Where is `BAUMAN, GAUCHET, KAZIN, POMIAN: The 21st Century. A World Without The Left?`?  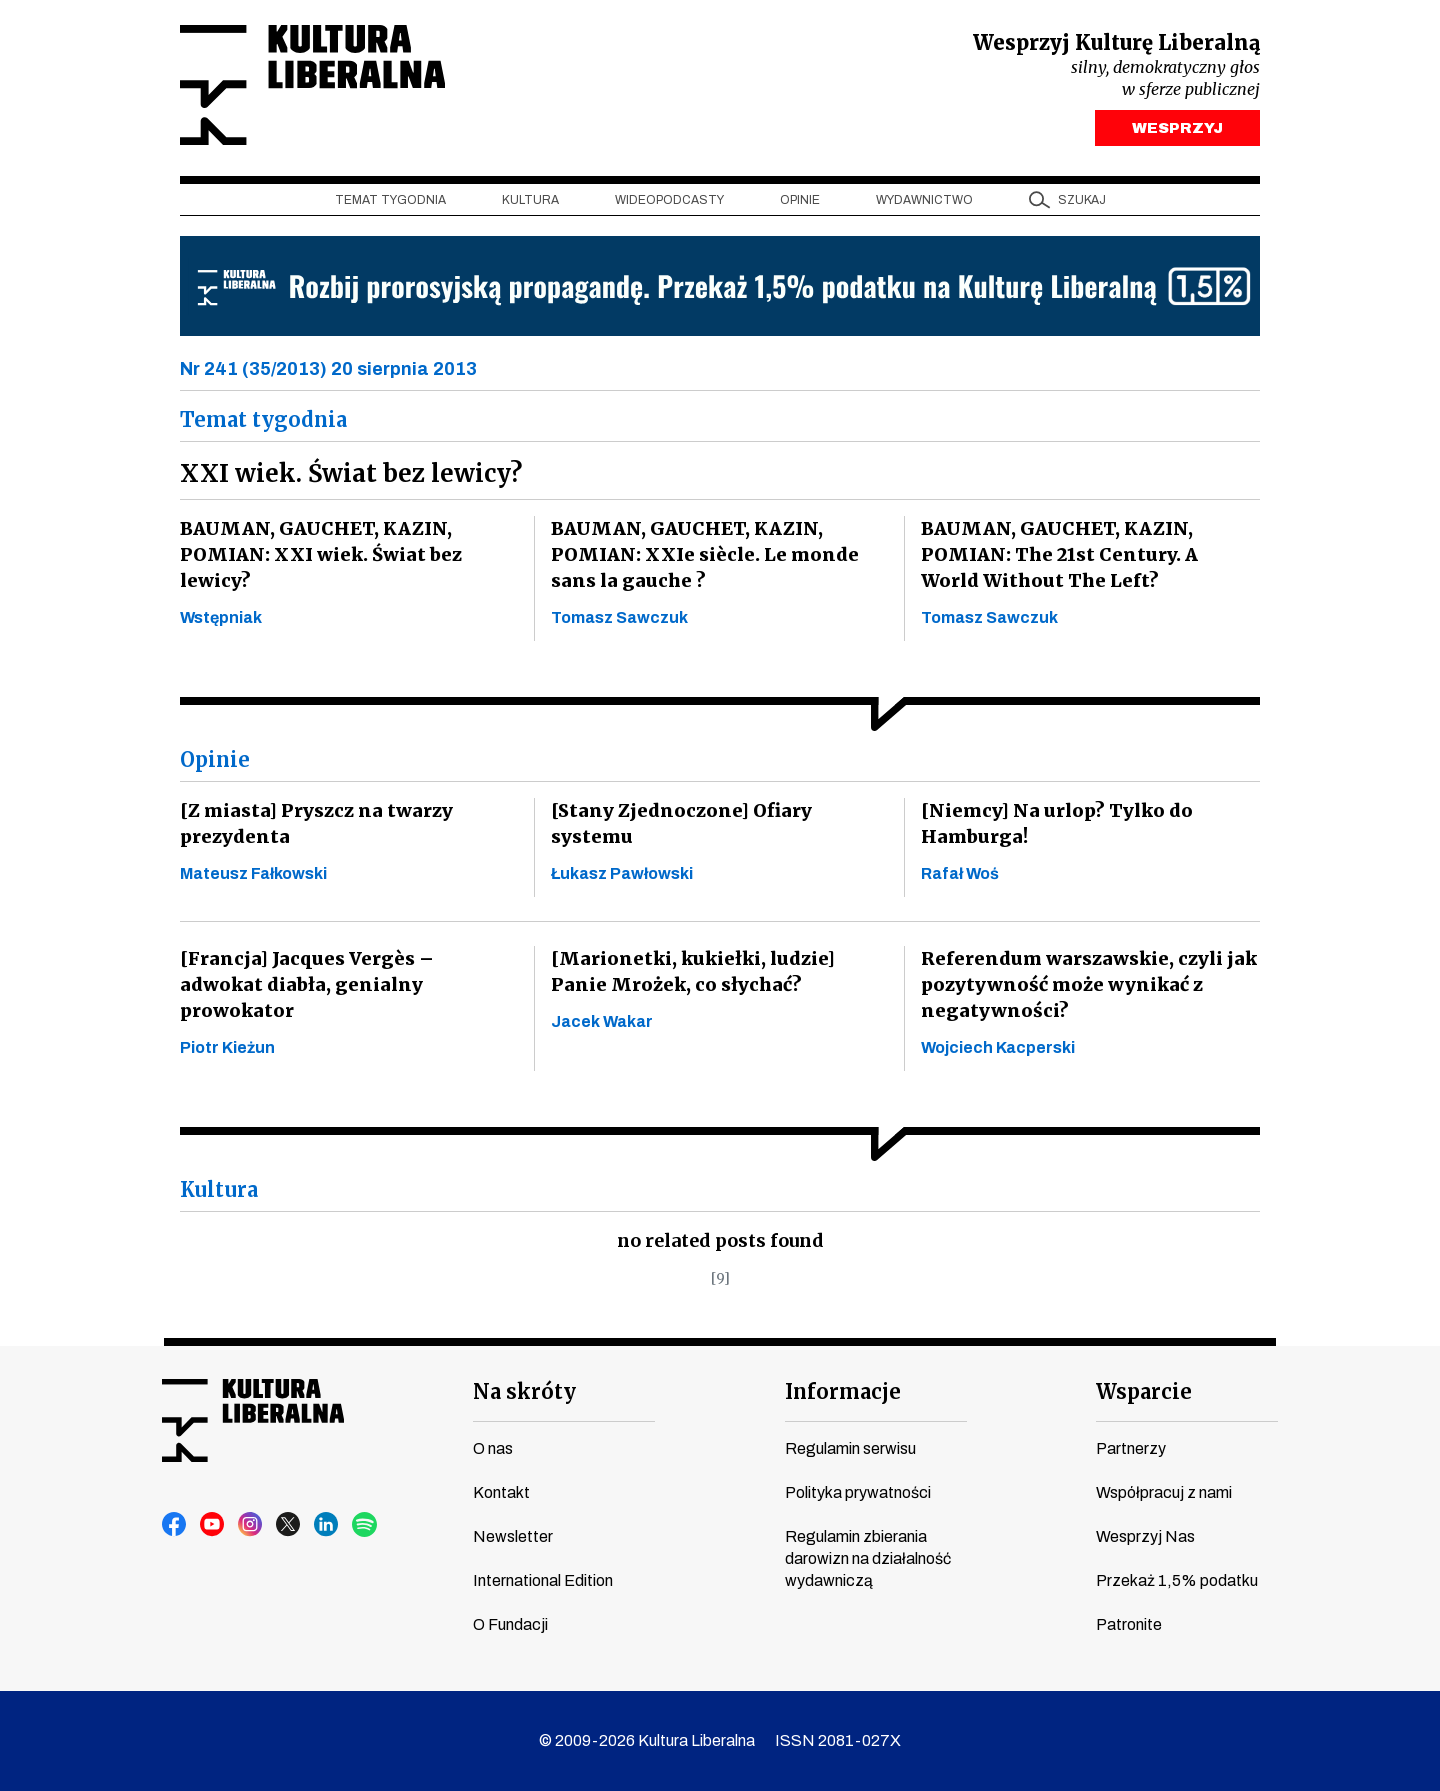
BAUMAN, GAUCHET, KAZIN, POMIAN: The 21st Century. A World Without The Left? is located at coordinates (1084, 555).